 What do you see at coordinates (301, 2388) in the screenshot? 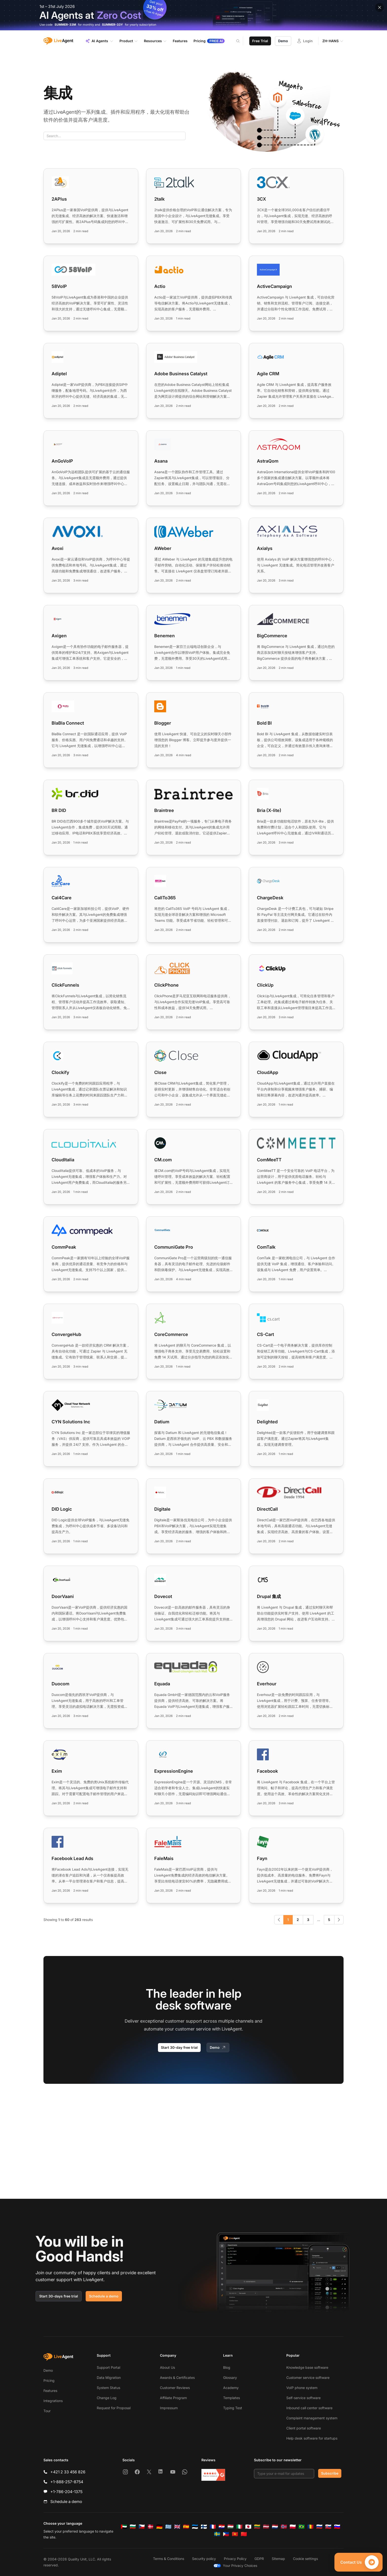
I see `VoIP phone system` at bounding box center [301, 2388].